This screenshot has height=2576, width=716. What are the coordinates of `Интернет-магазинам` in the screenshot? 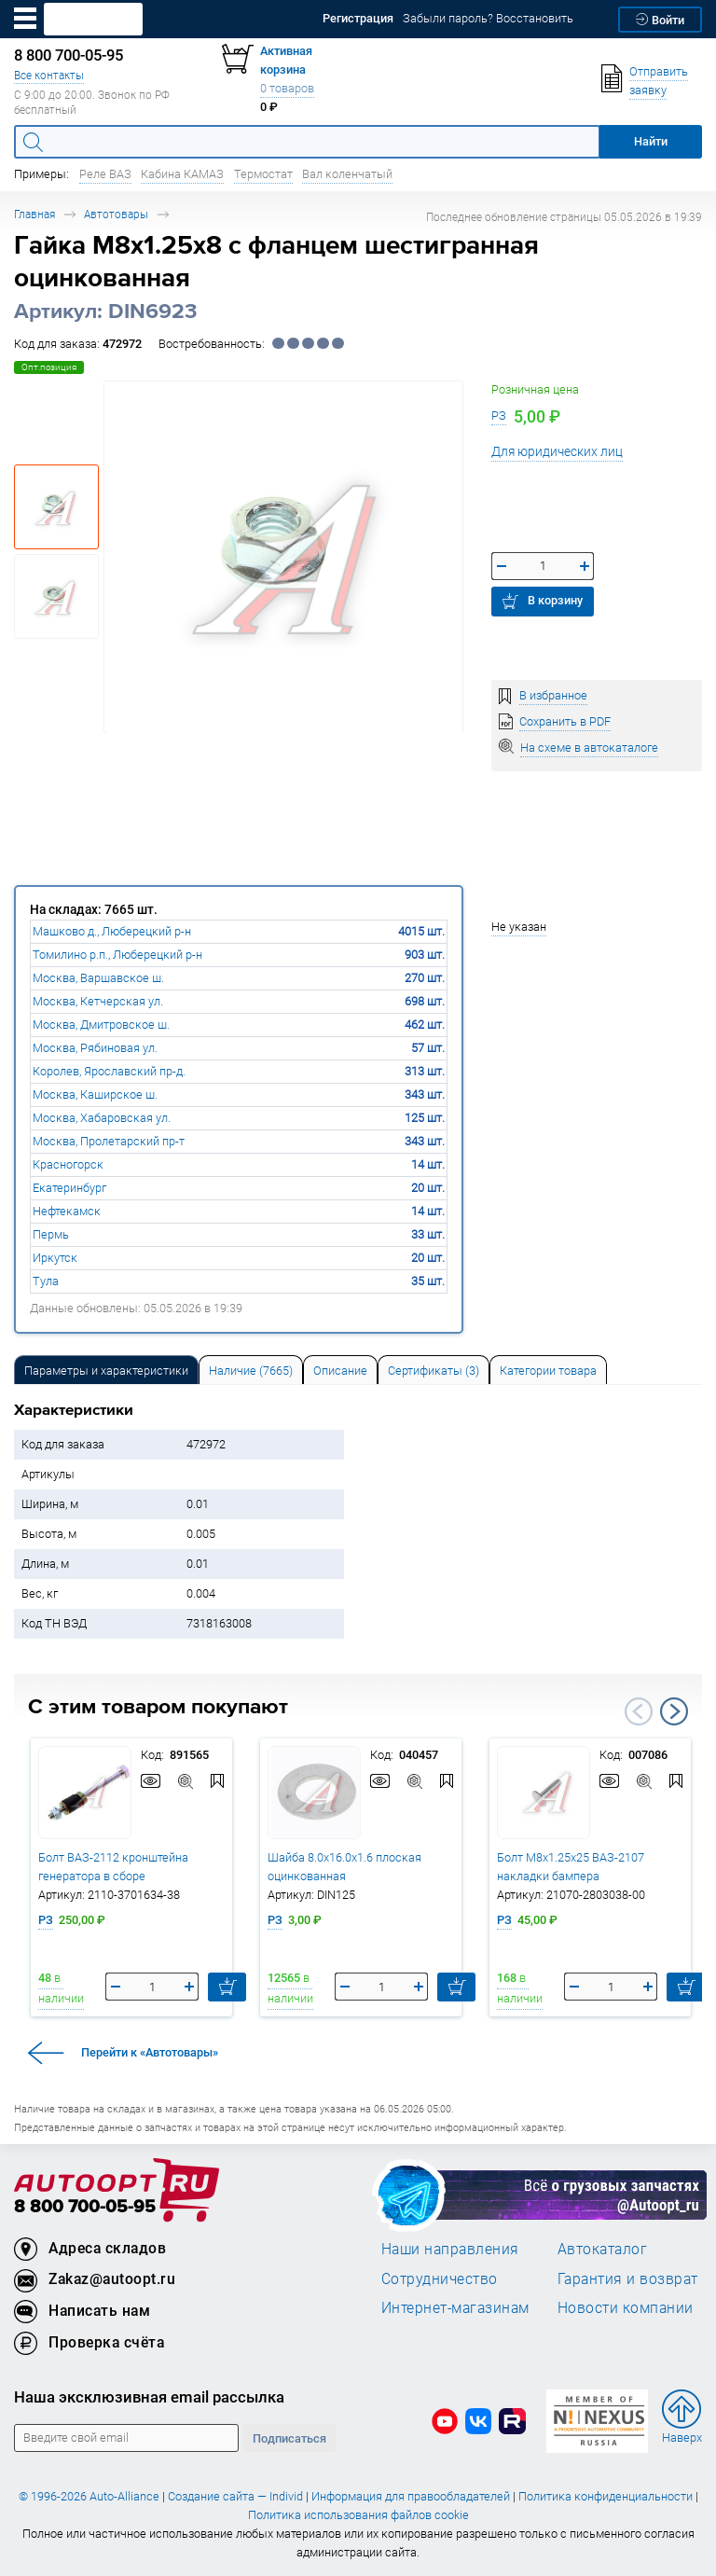 It's located at (455, 2307).